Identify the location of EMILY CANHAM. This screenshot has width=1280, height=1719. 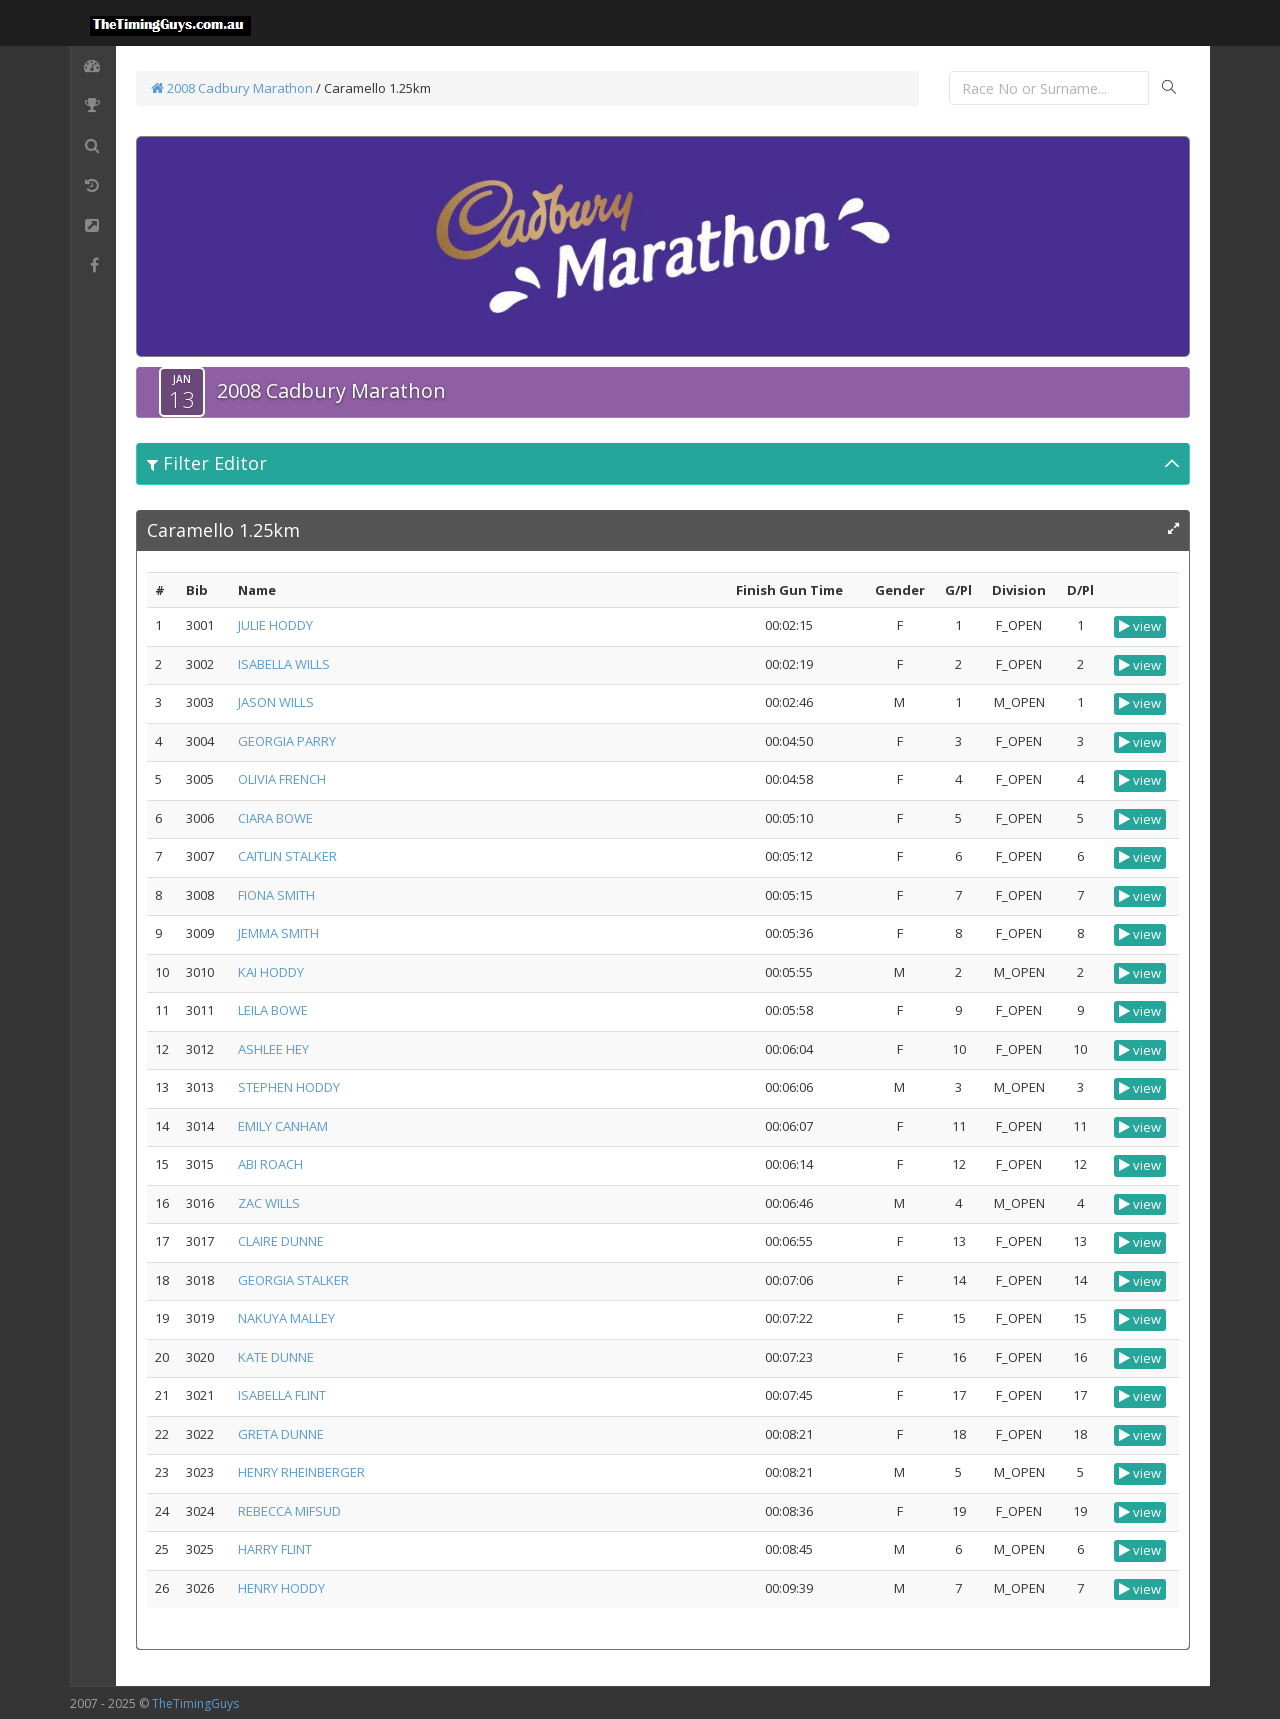
(283, 1126).